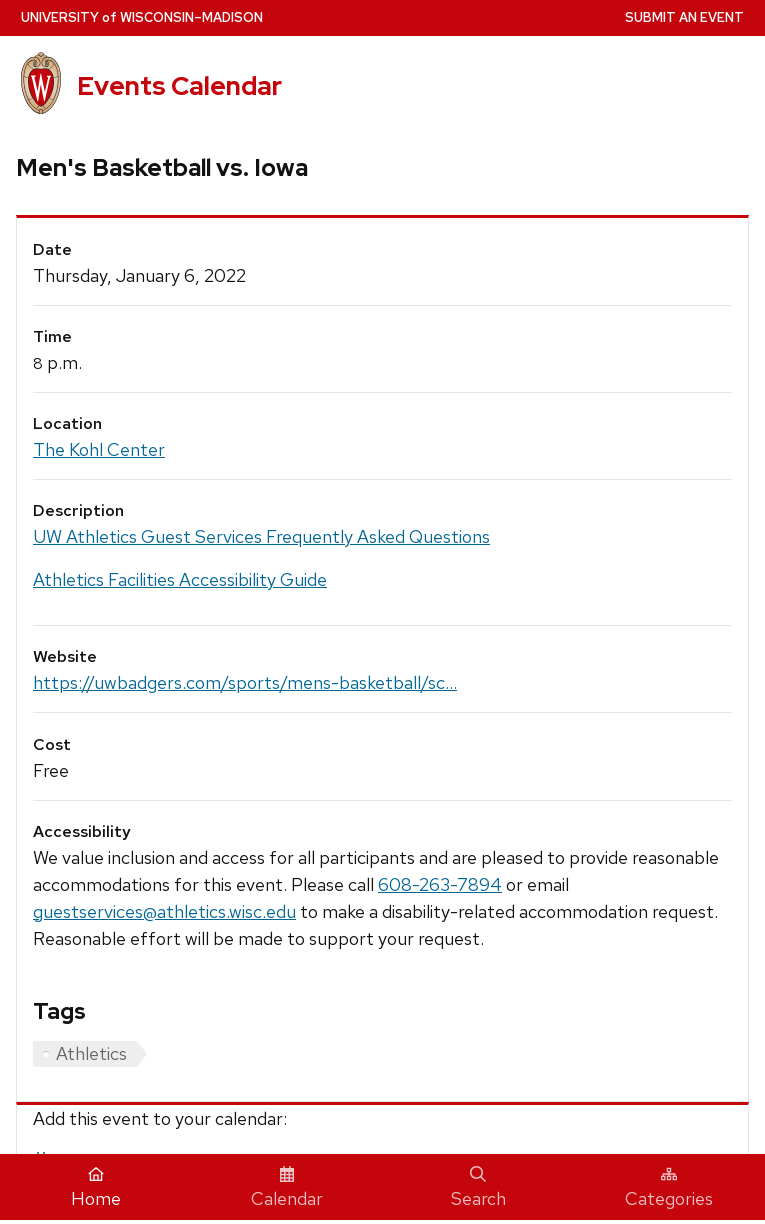  What do you see at coordinates (287, 1188) in the screenshot?
I see `Calendar` at bounding box center [287, 1188].